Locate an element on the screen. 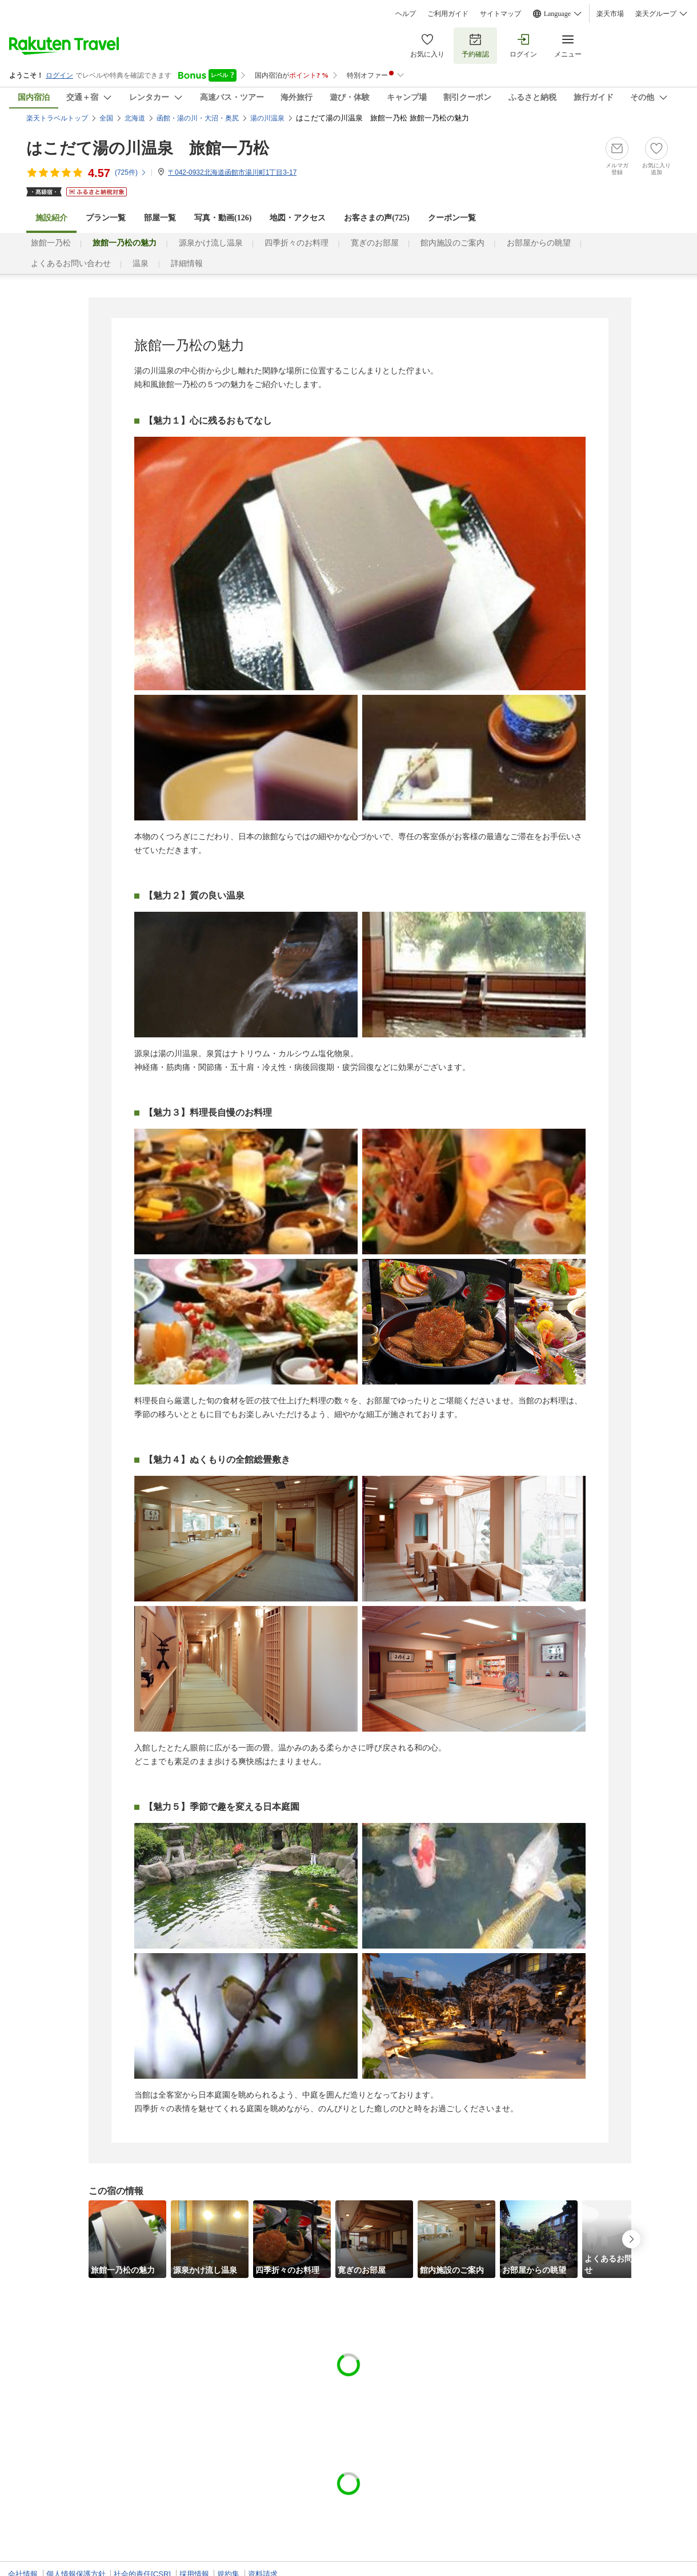  源泉かけ流し温泉 is located at coordinates (211, 243).